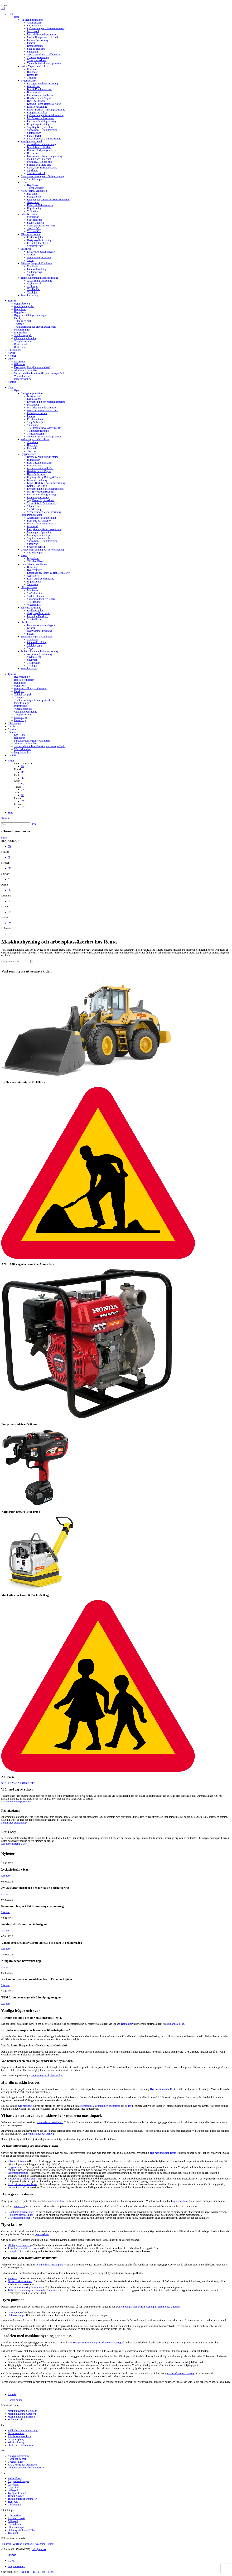 This screenshot has height=2576, width=232. What do you see at coordinates (86, 2105) in the screenshot?
I see `grävmaskiner` at bounding box center [86, 2105].